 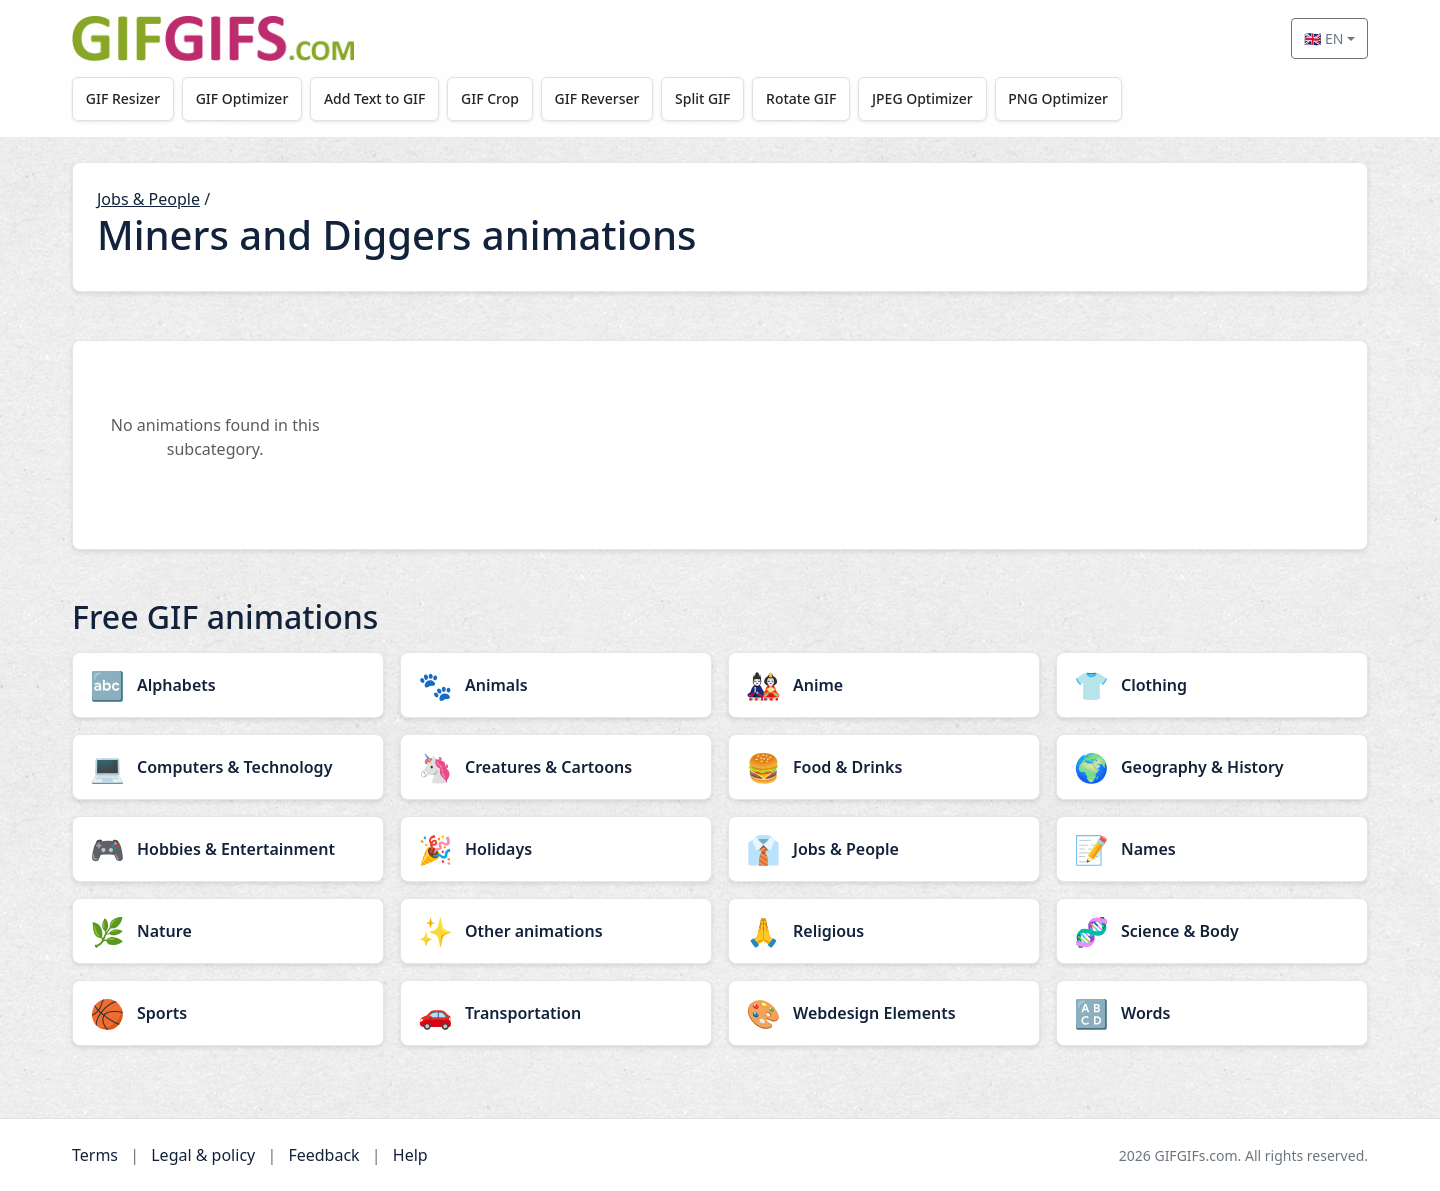 What do you see at coordinates (323, 1155) in the screenshot?
I see `Feedback` at bounding box center [323, 1155].